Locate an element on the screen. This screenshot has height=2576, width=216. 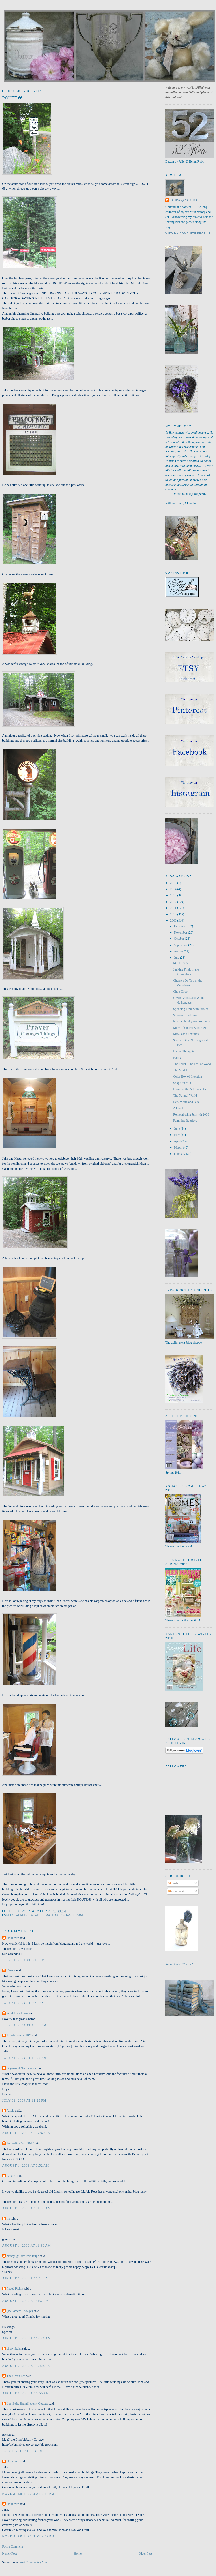
May is located at coordinates (177, 1134).